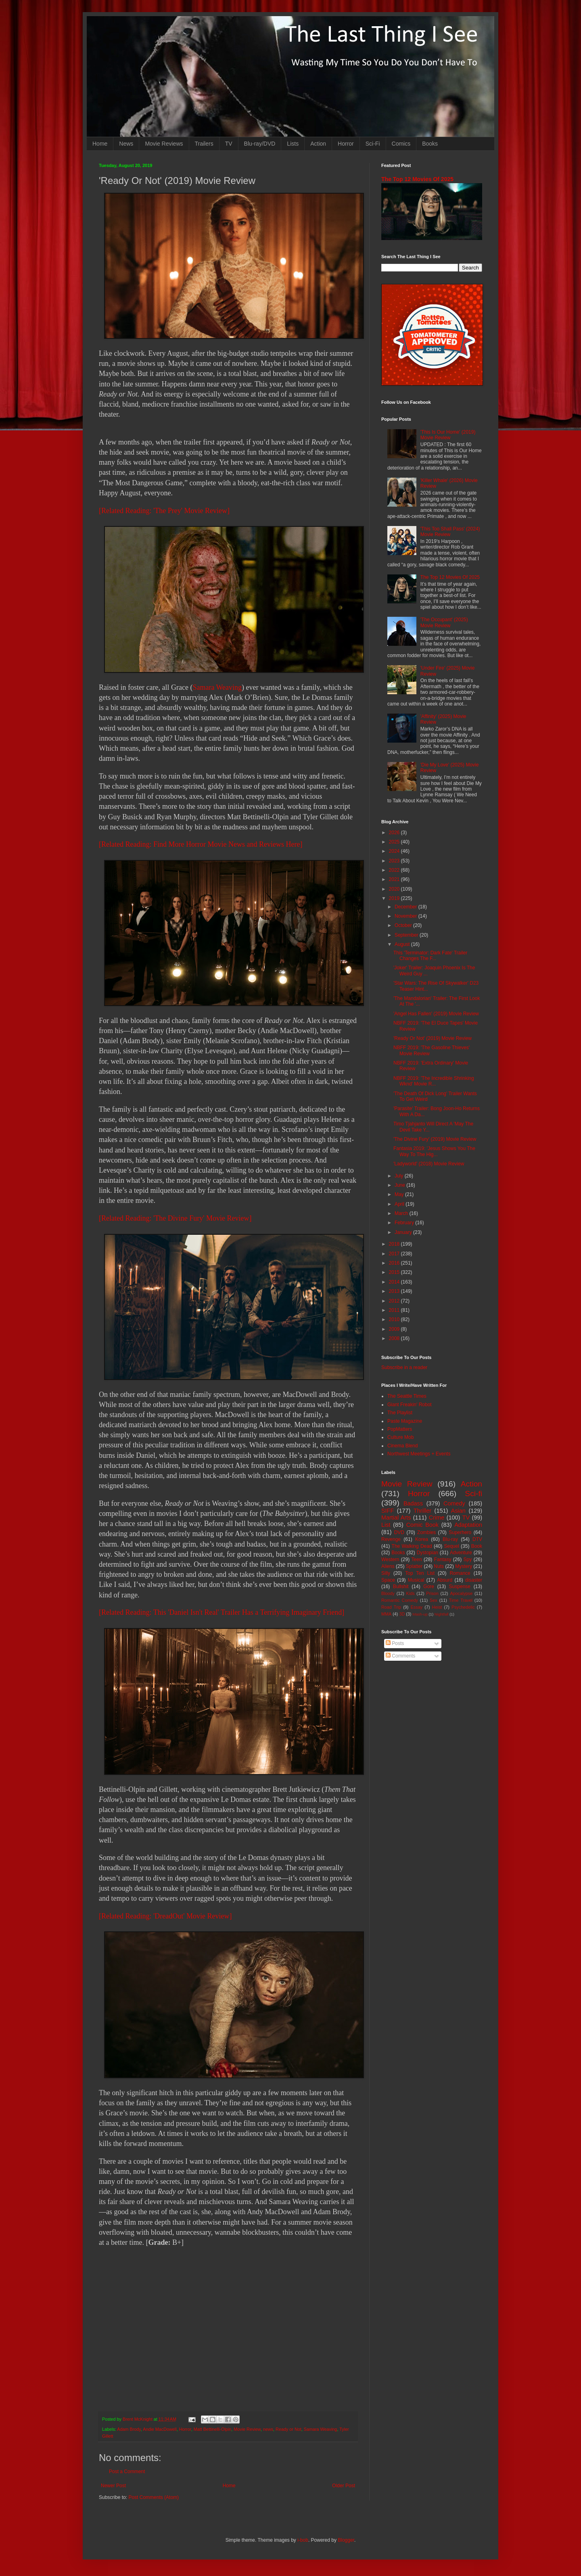 The width and height of the screenshot is (581, 2576). Describe the element at coordinates (221, 1612) in the screenshot. I see `[Related Reading: This 'Daniel Isn't Real' Trailer Has a Terrifying Imaginary Friend]` at that location.